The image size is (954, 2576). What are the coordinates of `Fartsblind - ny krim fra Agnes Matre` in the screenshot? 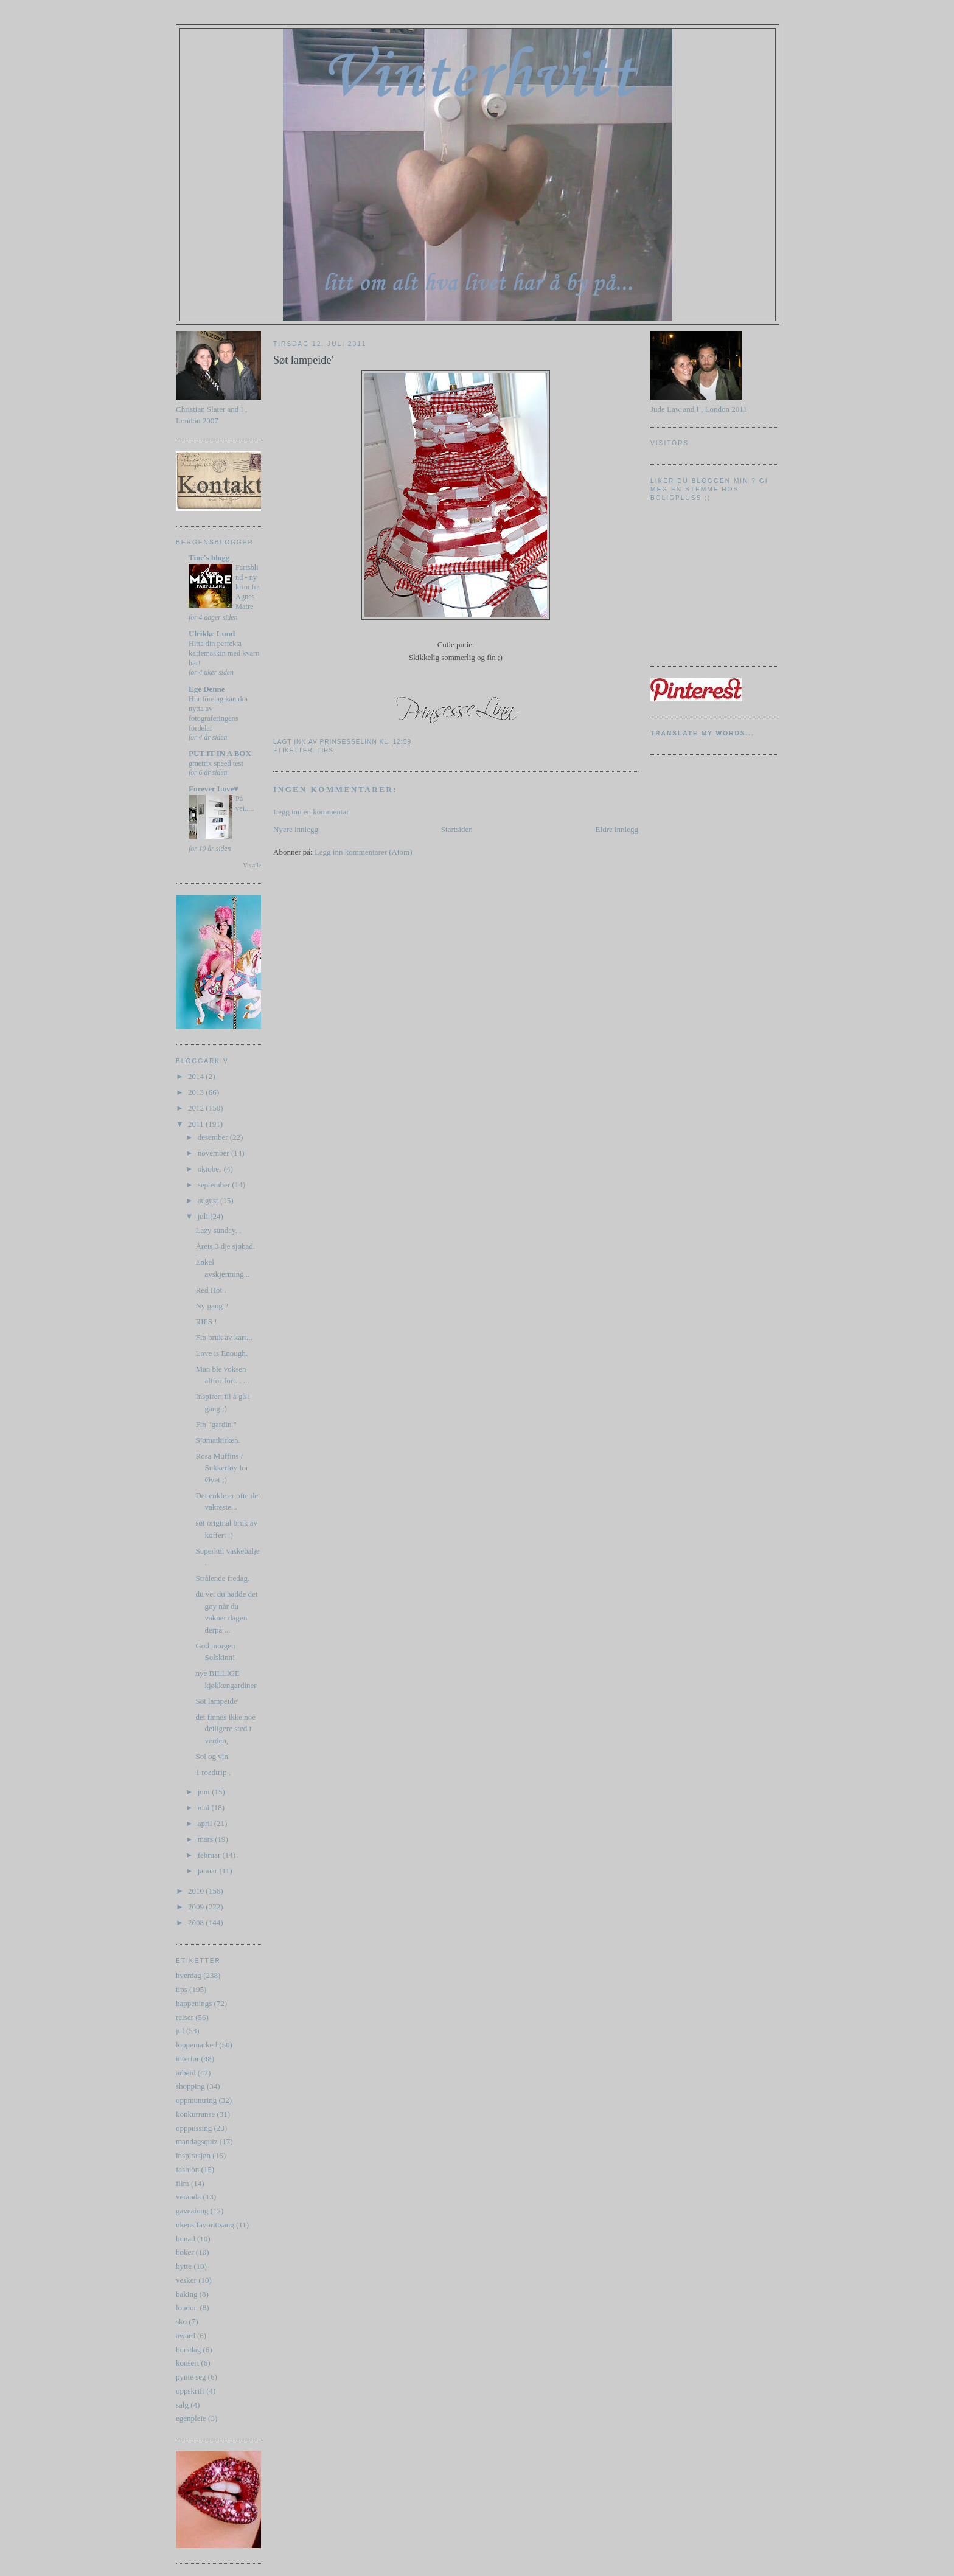 It's located at (247, 587).